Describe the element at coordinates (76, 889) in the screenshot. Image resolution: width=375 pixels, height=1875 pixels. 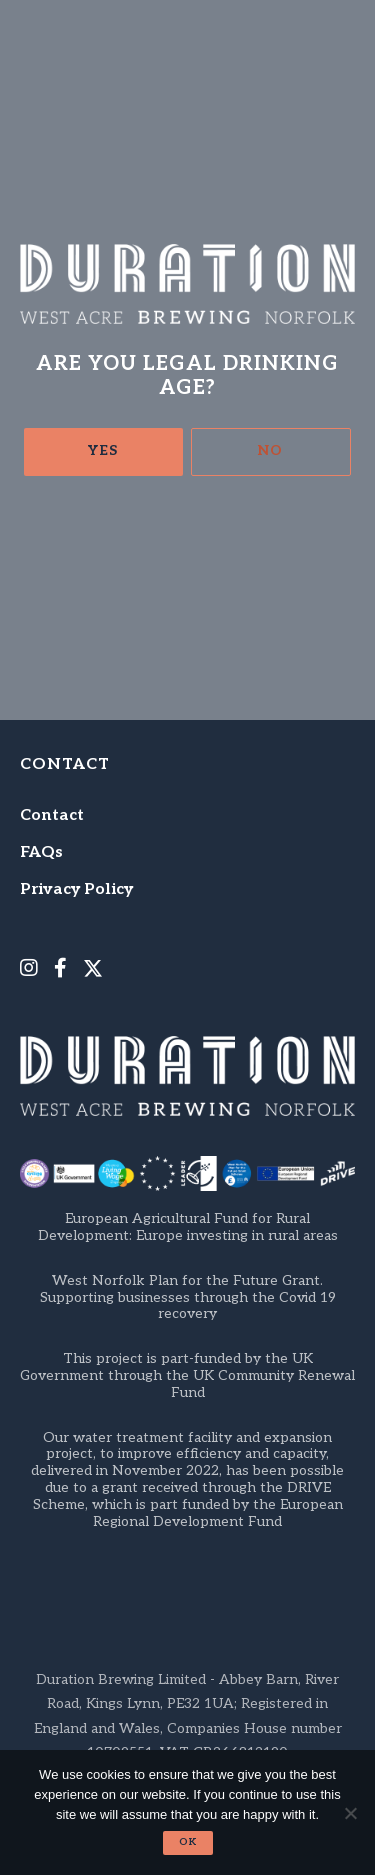
I see `Privacy Policy [menuitem]` at that location.